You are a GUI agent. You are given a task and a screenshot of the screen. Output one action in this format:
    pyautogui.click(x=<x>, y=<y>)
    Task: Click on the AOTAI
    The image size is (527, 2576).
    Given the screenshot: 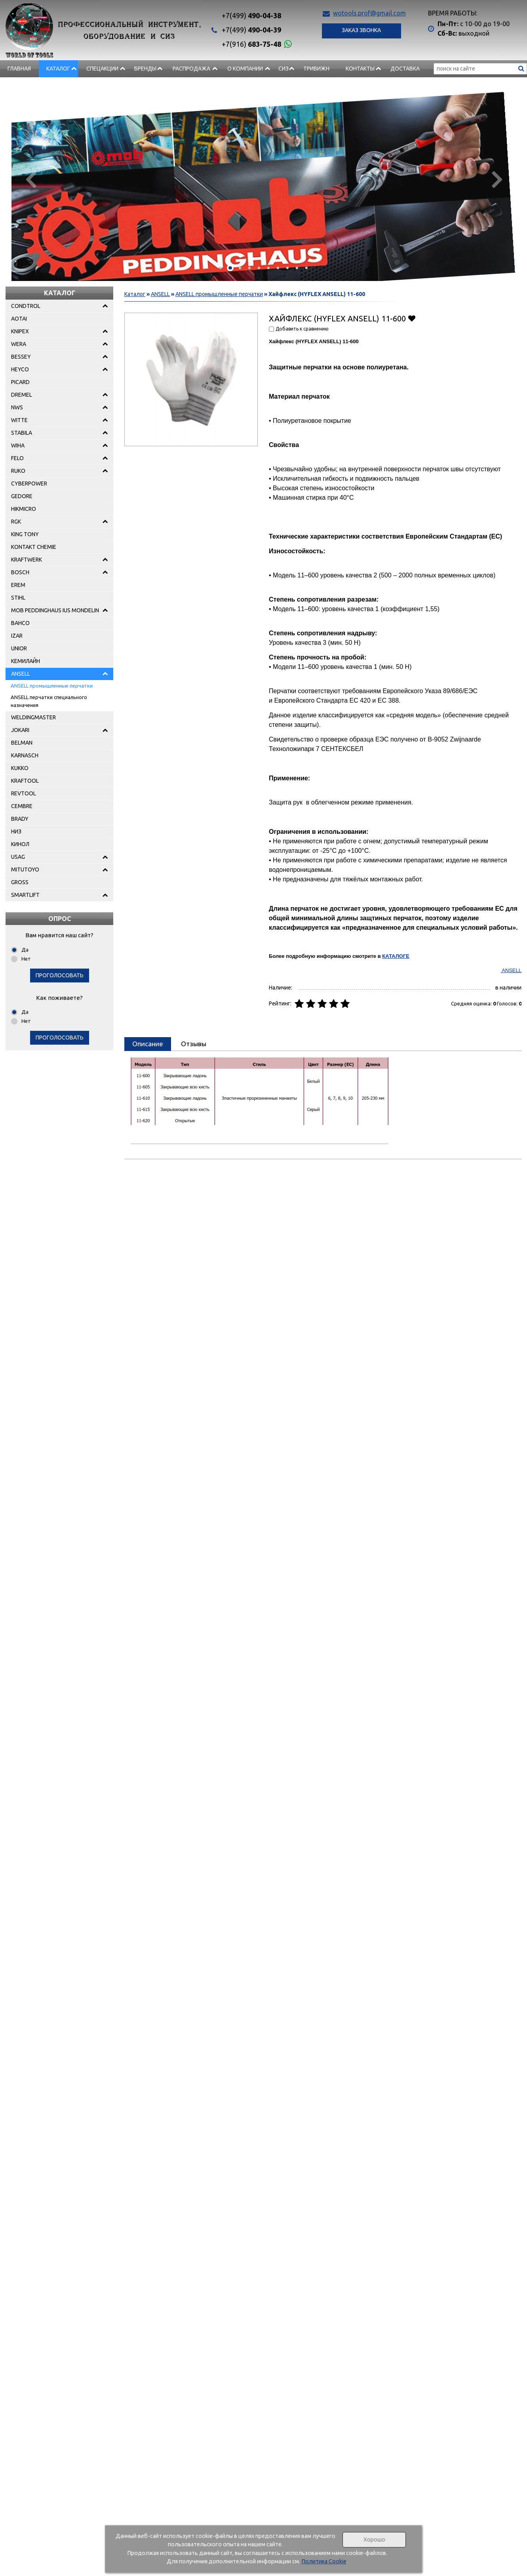 What is the action you would take?
    pyautogui.click(x=19, y=318)
    